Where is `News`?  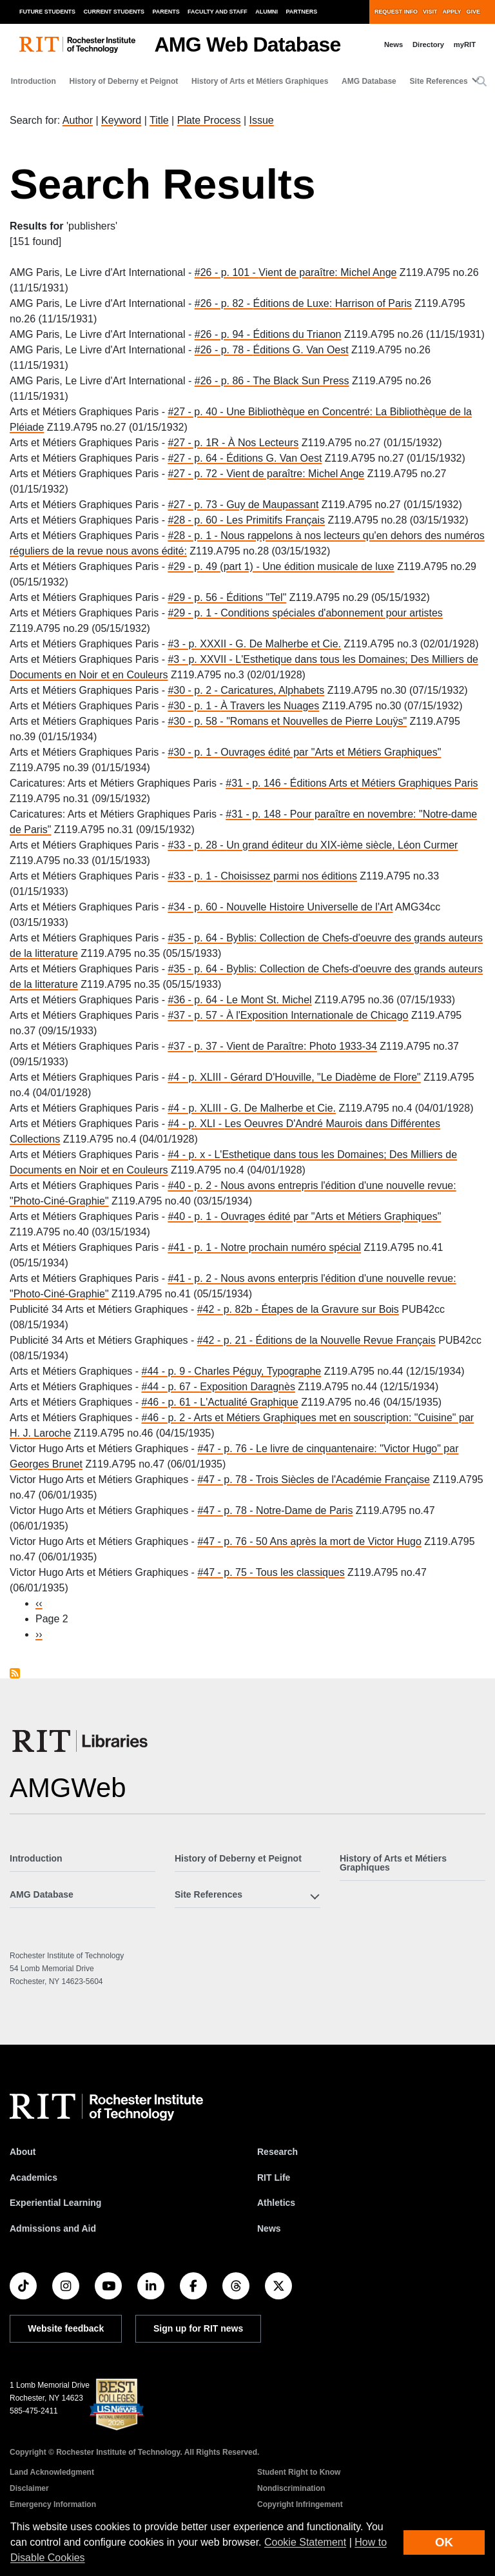
News is located at coordinates (393, 44).